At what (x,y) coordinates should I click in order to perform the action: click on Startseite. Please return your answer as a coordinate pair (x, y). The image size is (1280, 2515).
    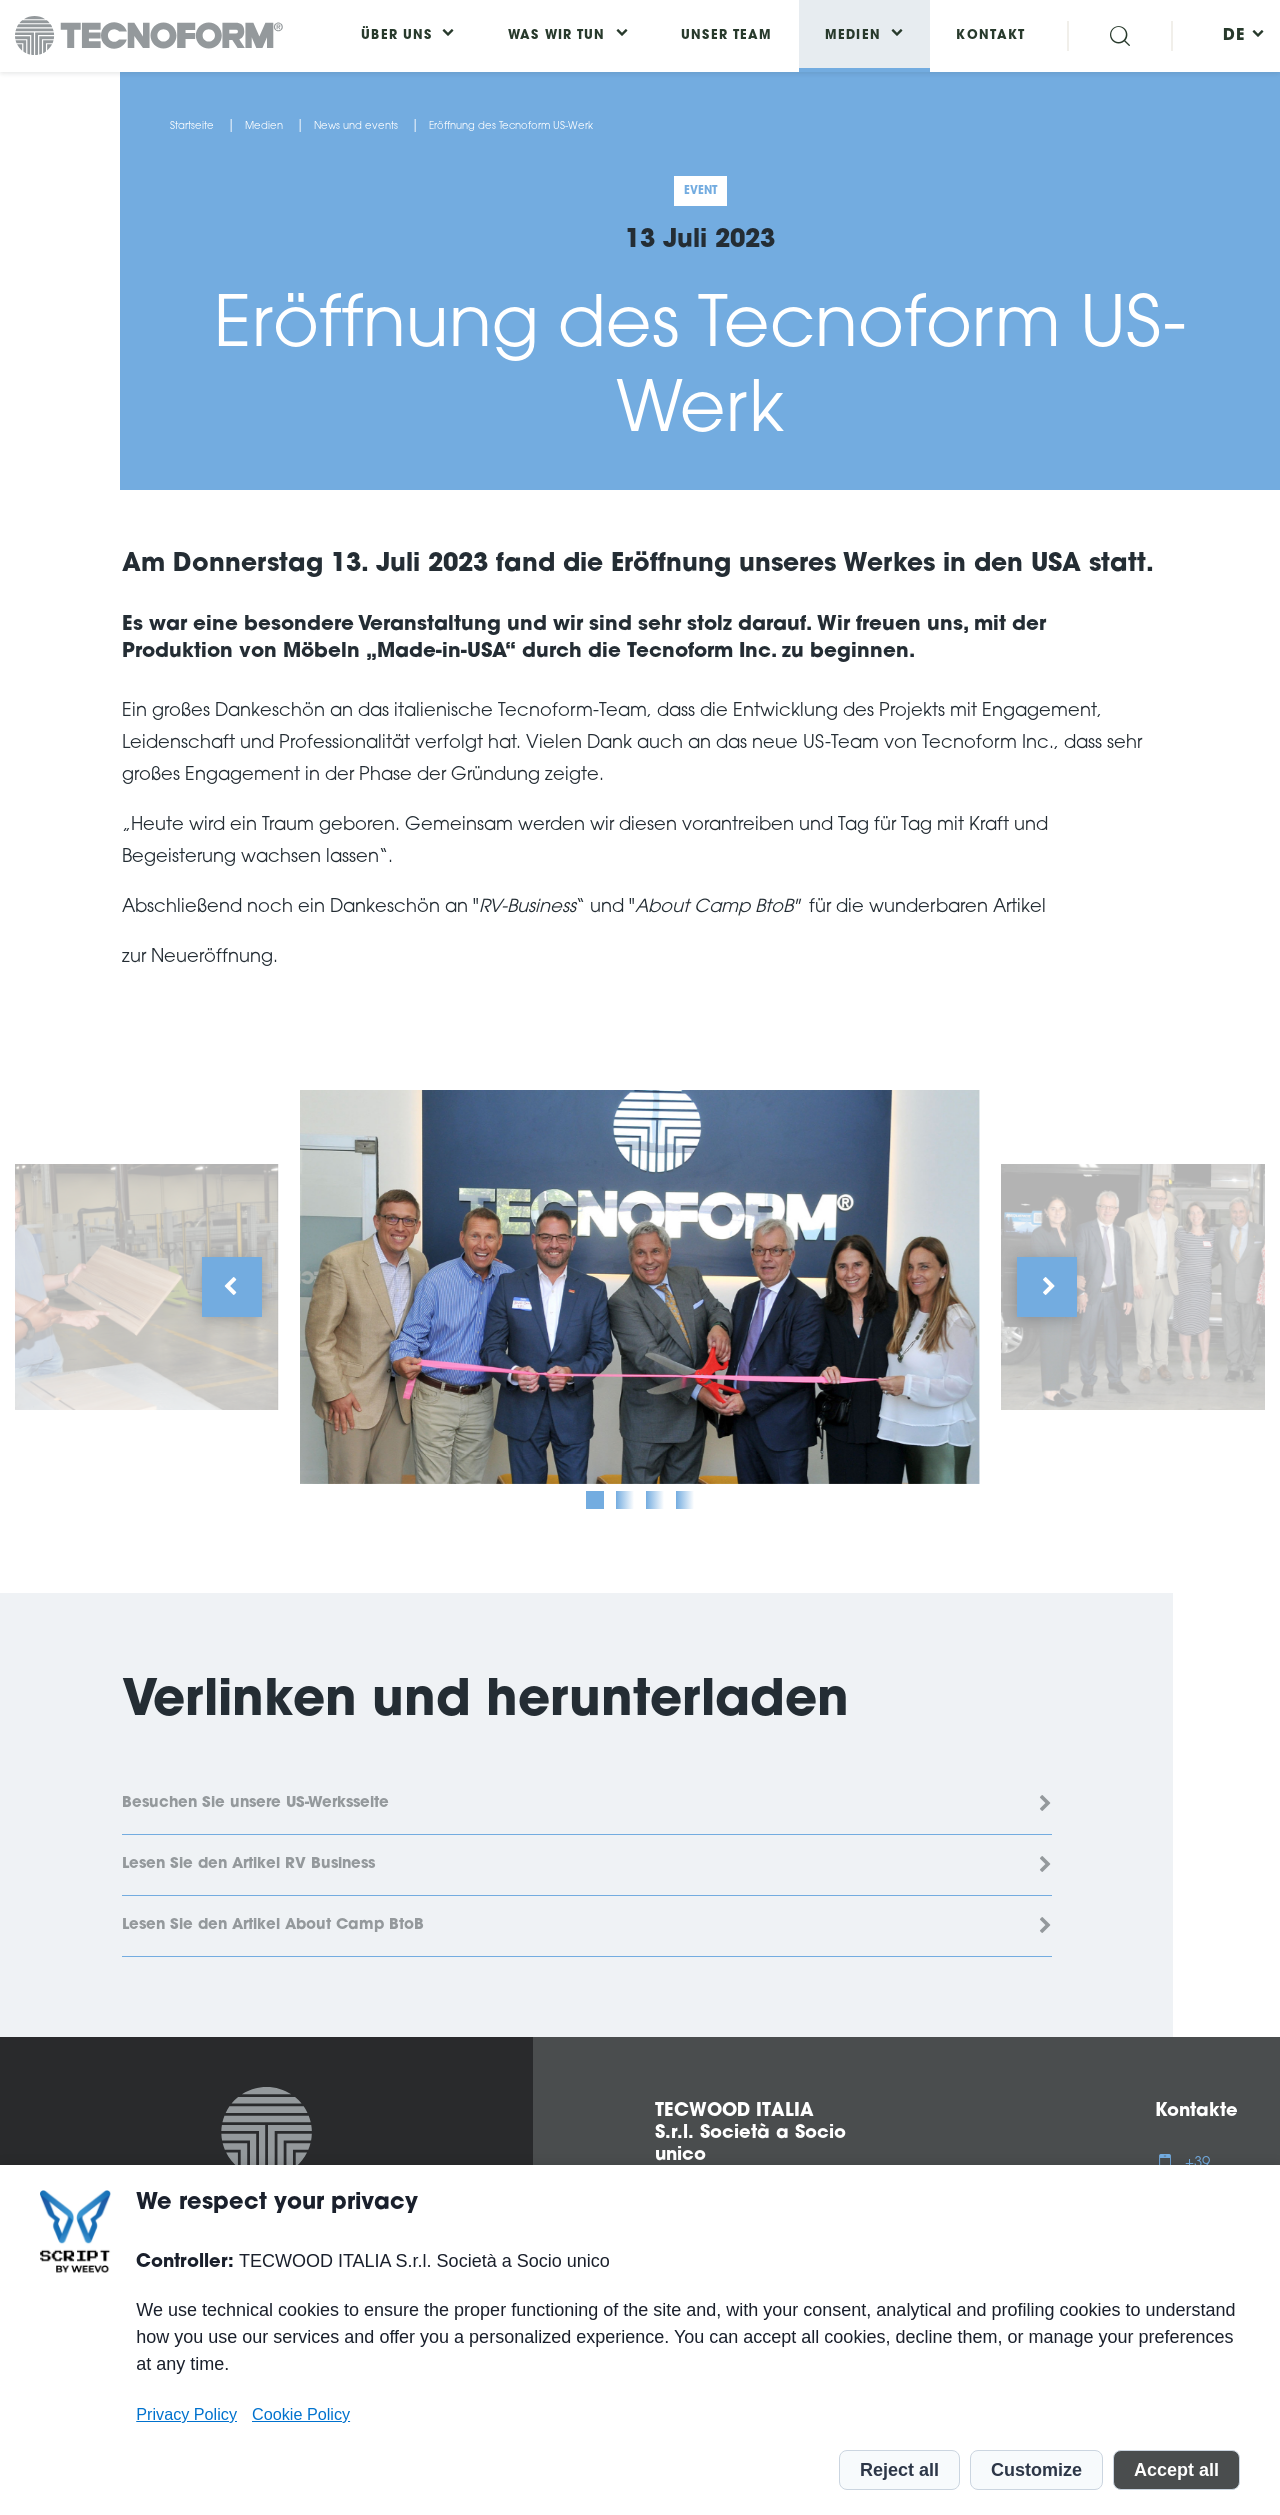
    Looking at the image, I should click on (192, 127).